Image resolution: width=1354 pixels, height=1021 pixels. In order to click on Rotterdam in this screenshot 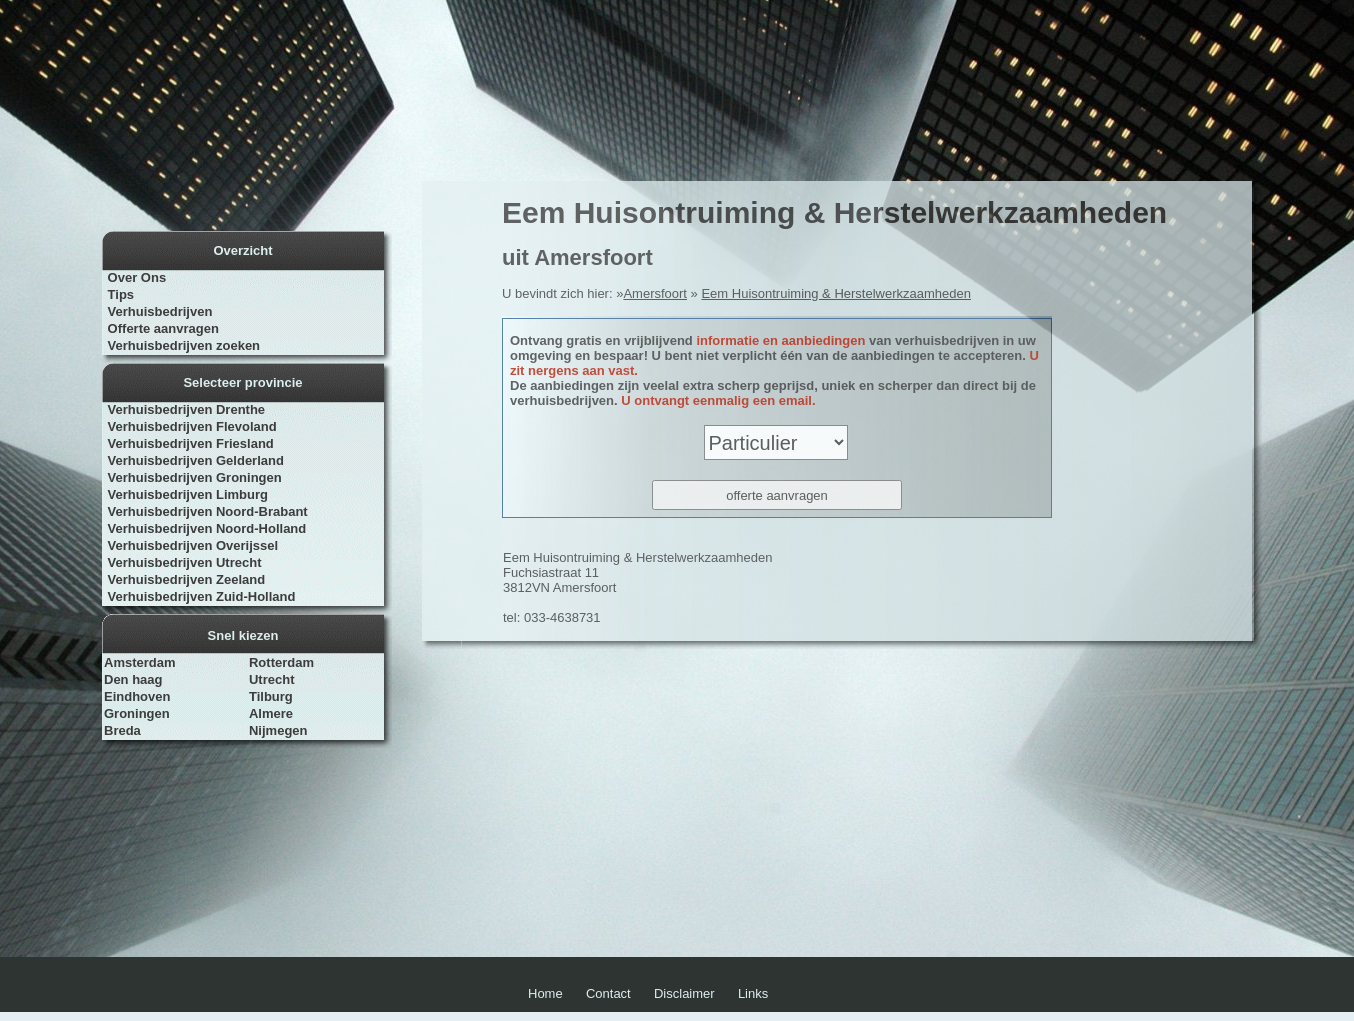, I will do `click(281, 662)`.